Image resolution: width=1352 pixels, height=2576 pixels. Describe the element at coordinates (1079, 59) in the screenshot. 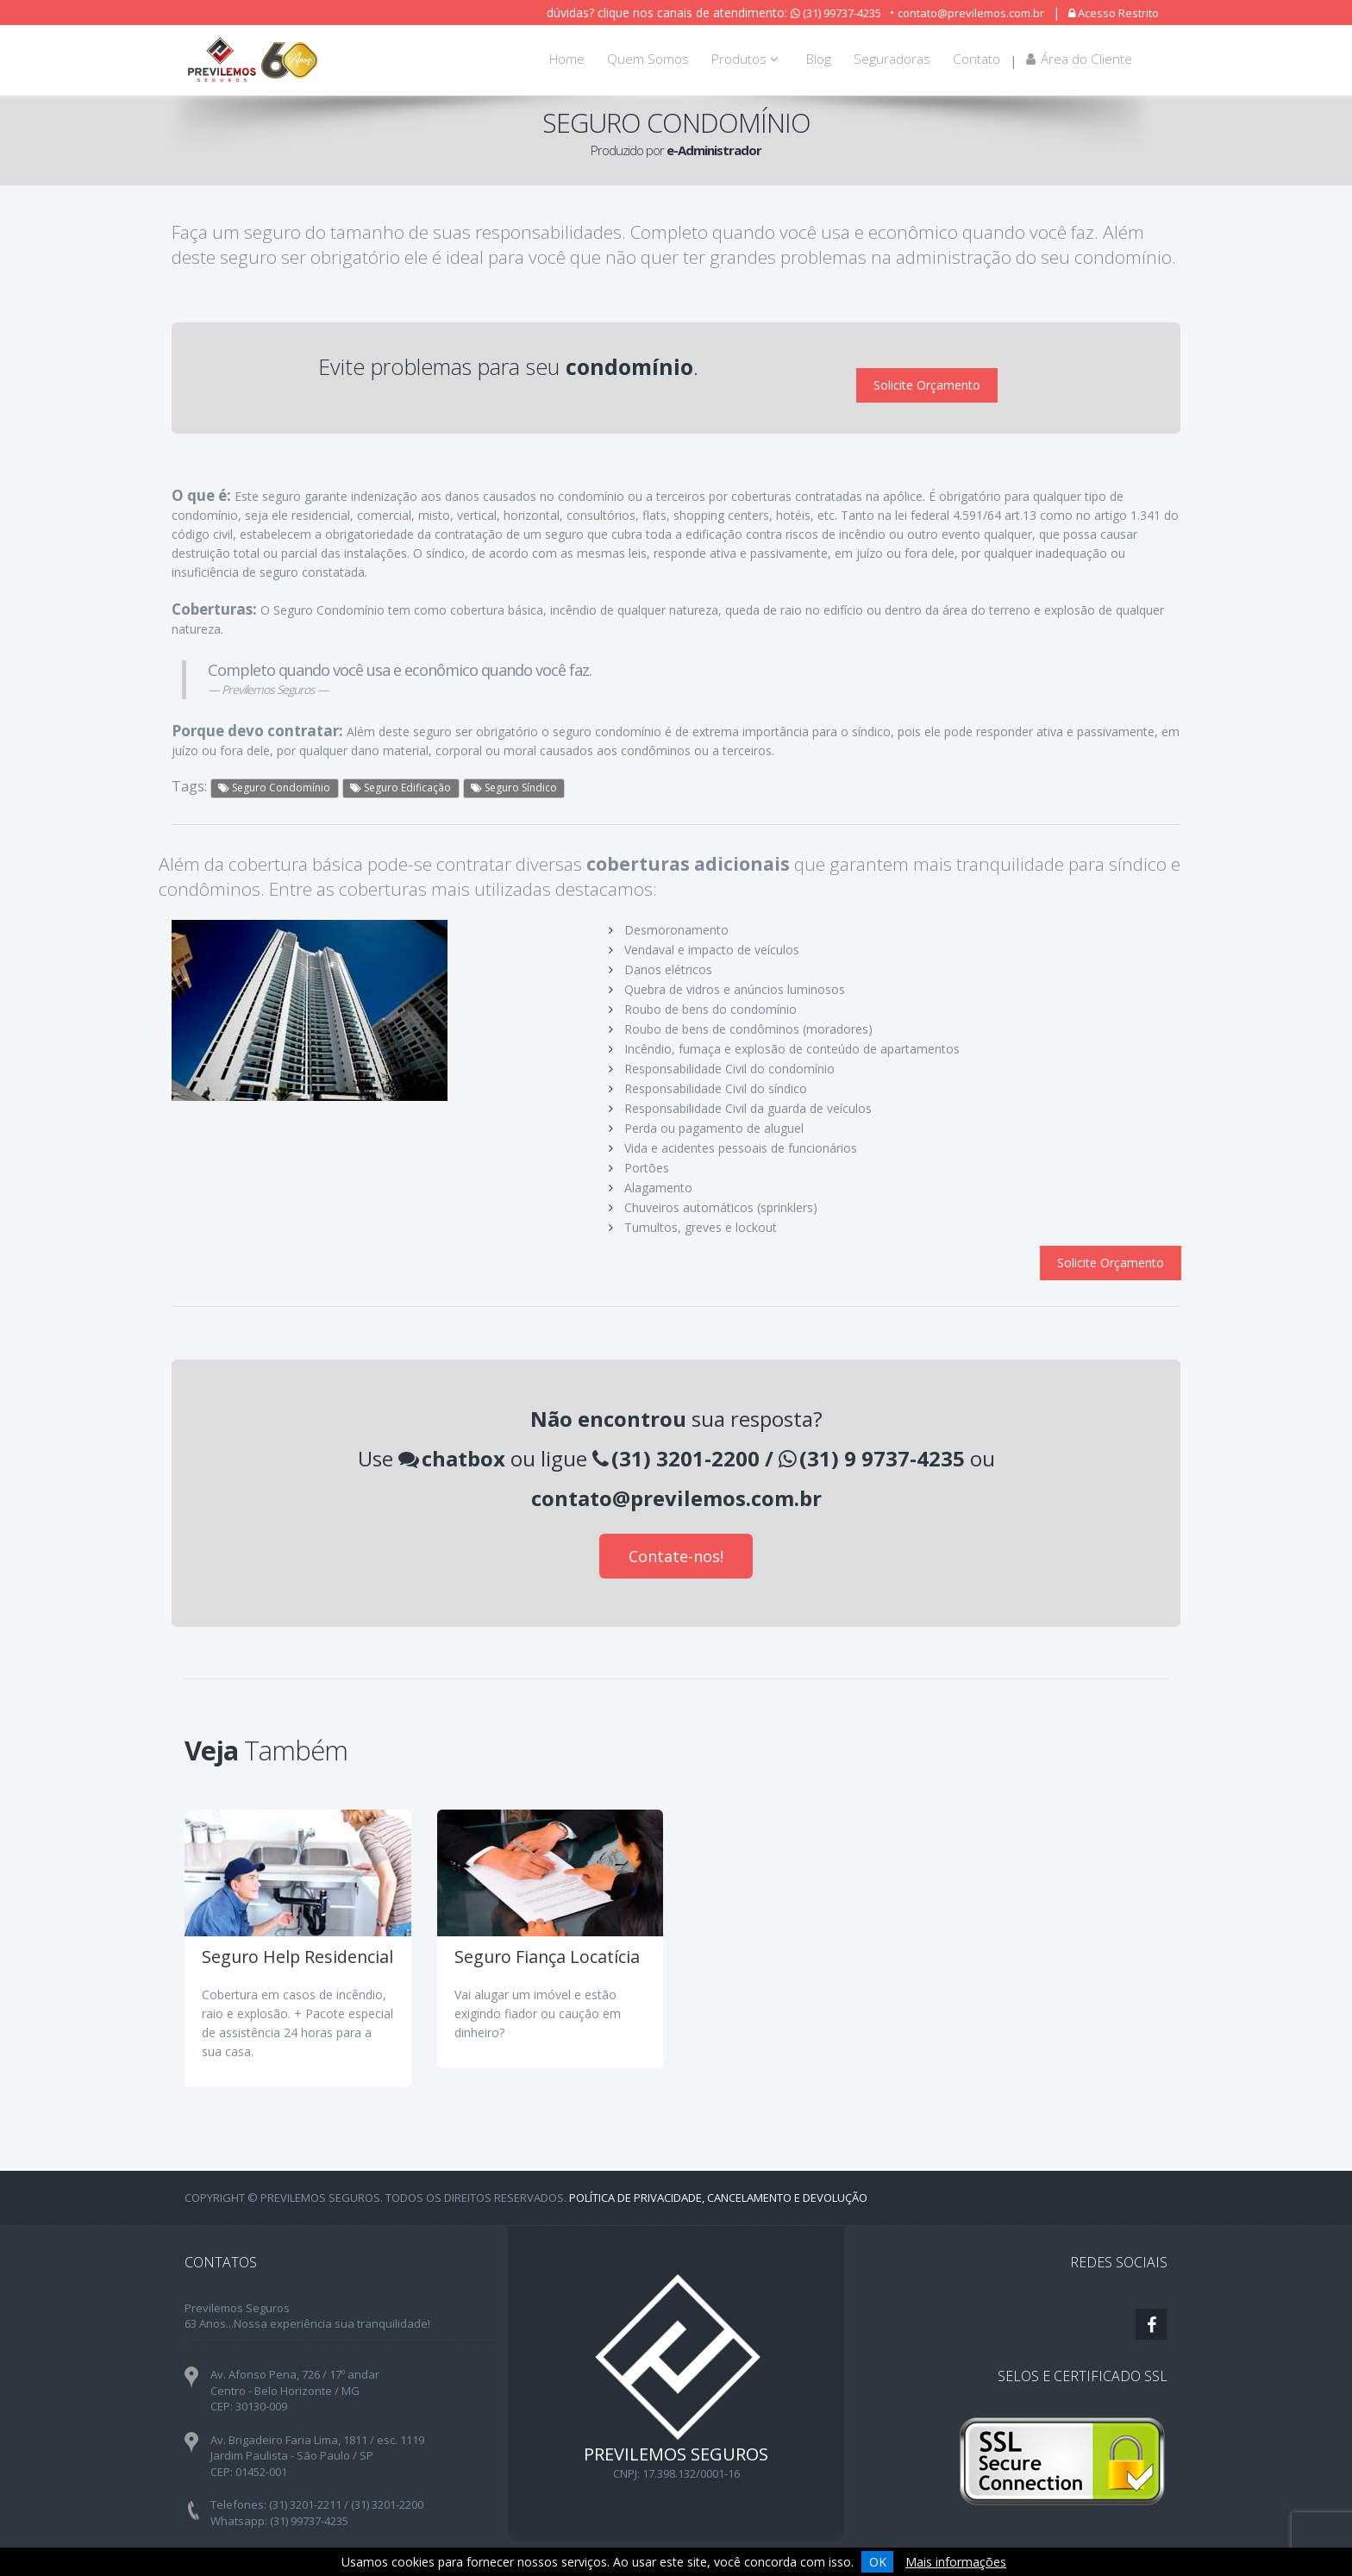

I see `Área do Cliente` at that location.